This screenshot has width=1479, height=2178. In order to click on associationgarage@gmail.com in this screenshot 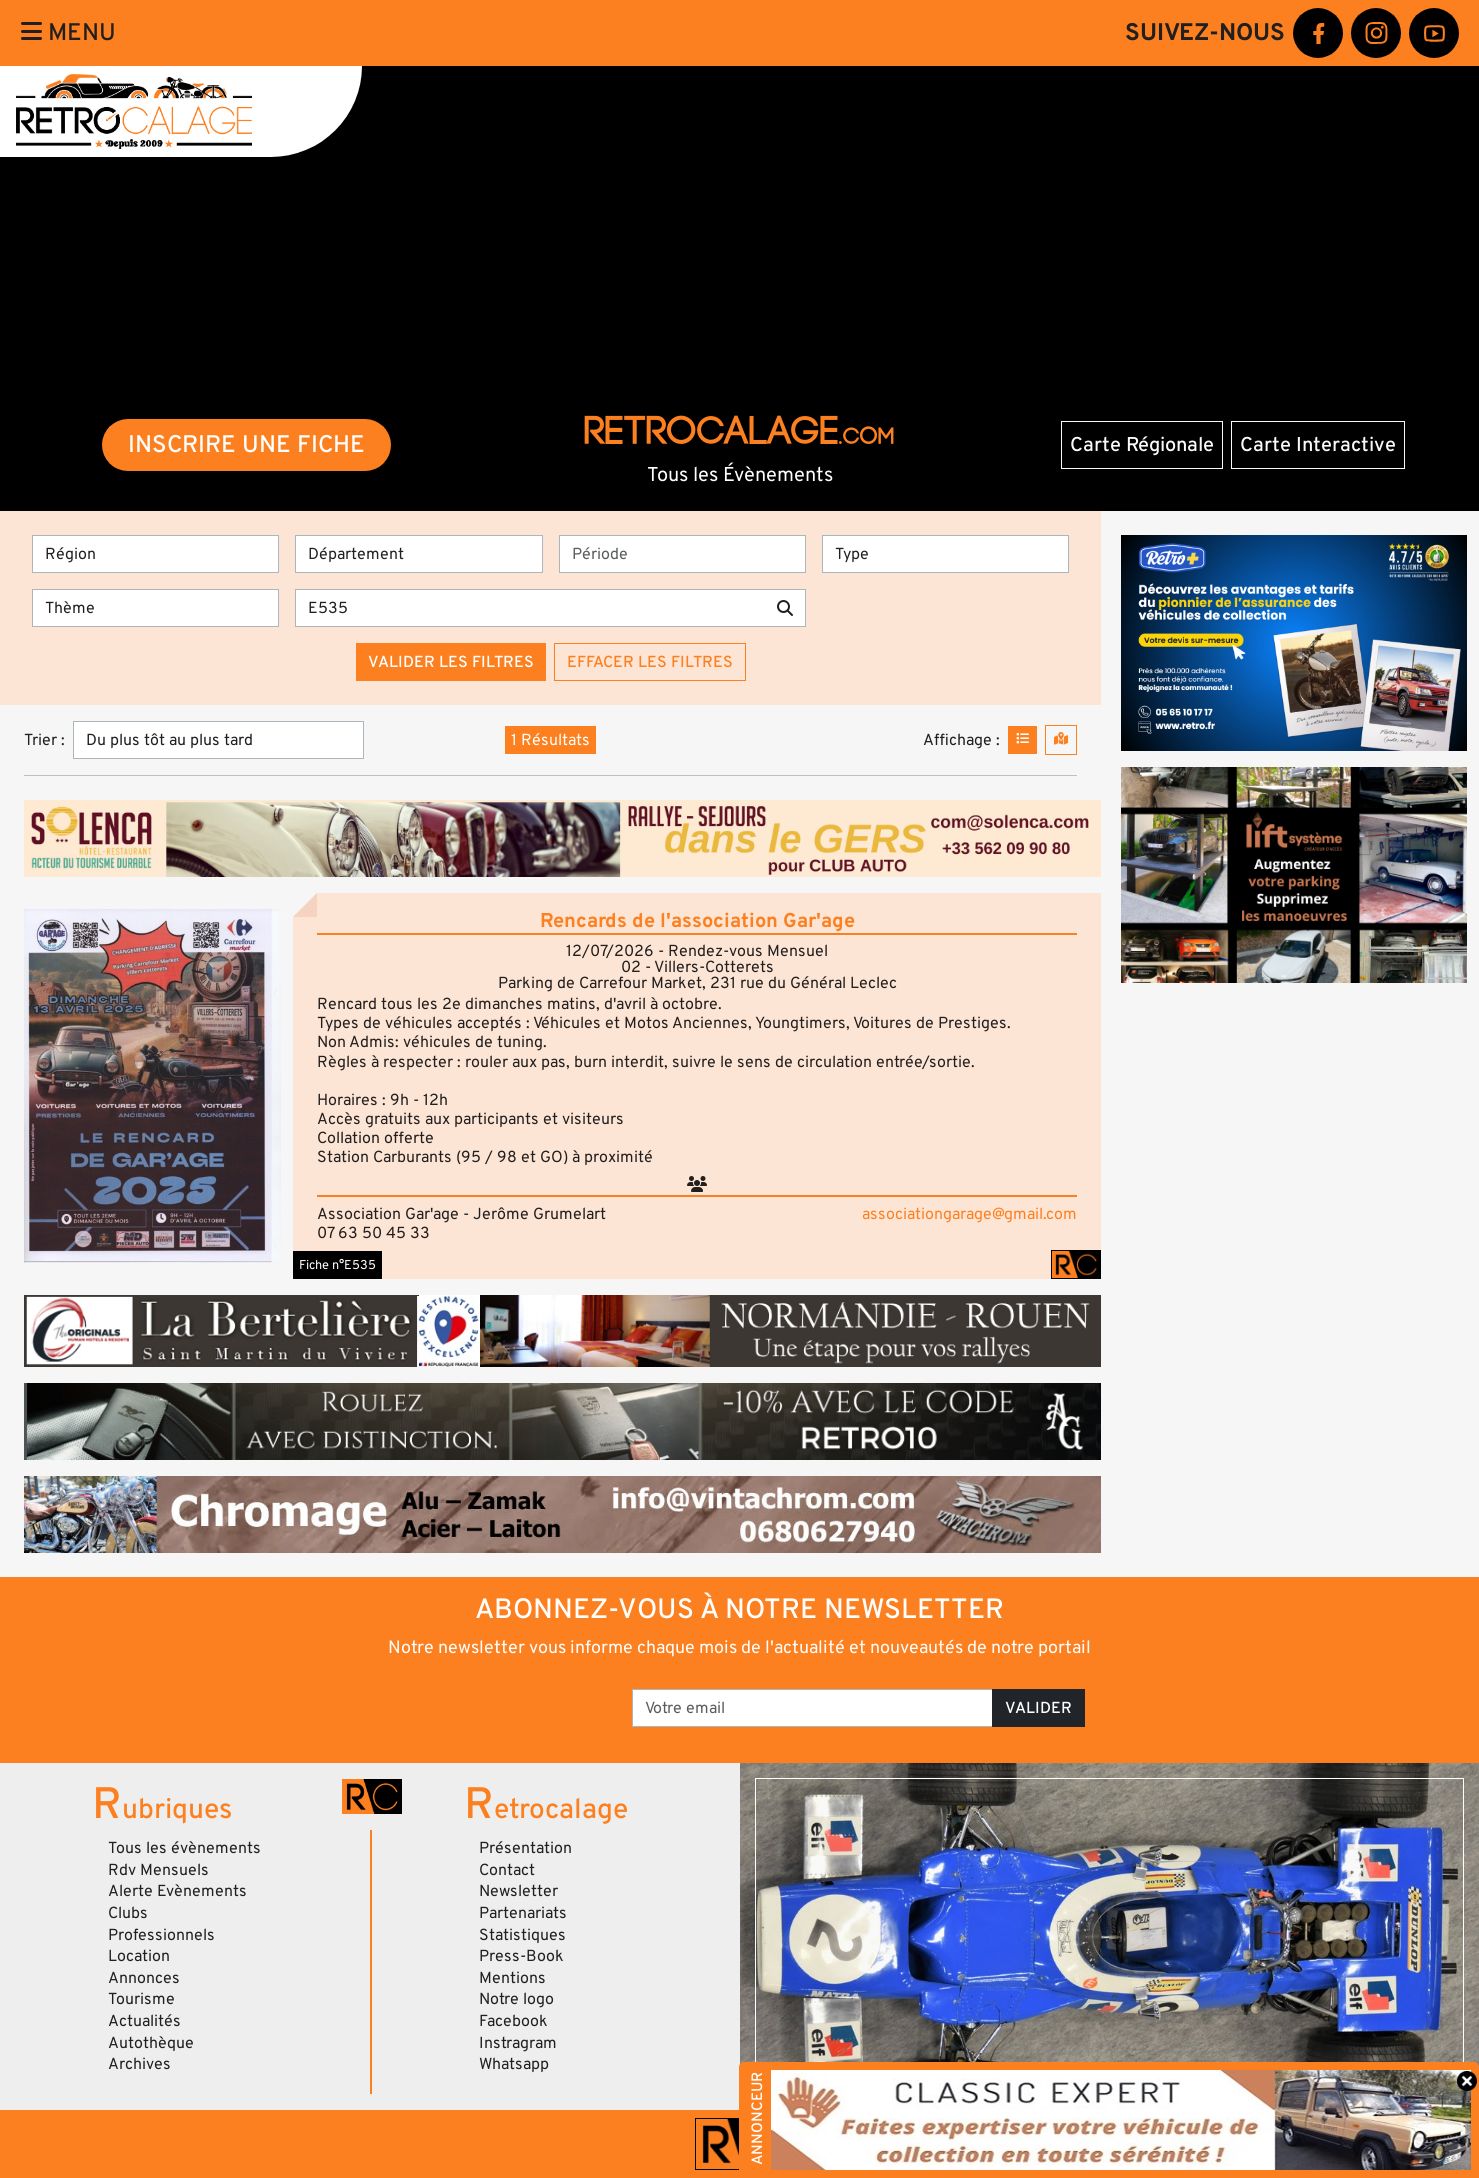, I will do `click(969, 1214)`.